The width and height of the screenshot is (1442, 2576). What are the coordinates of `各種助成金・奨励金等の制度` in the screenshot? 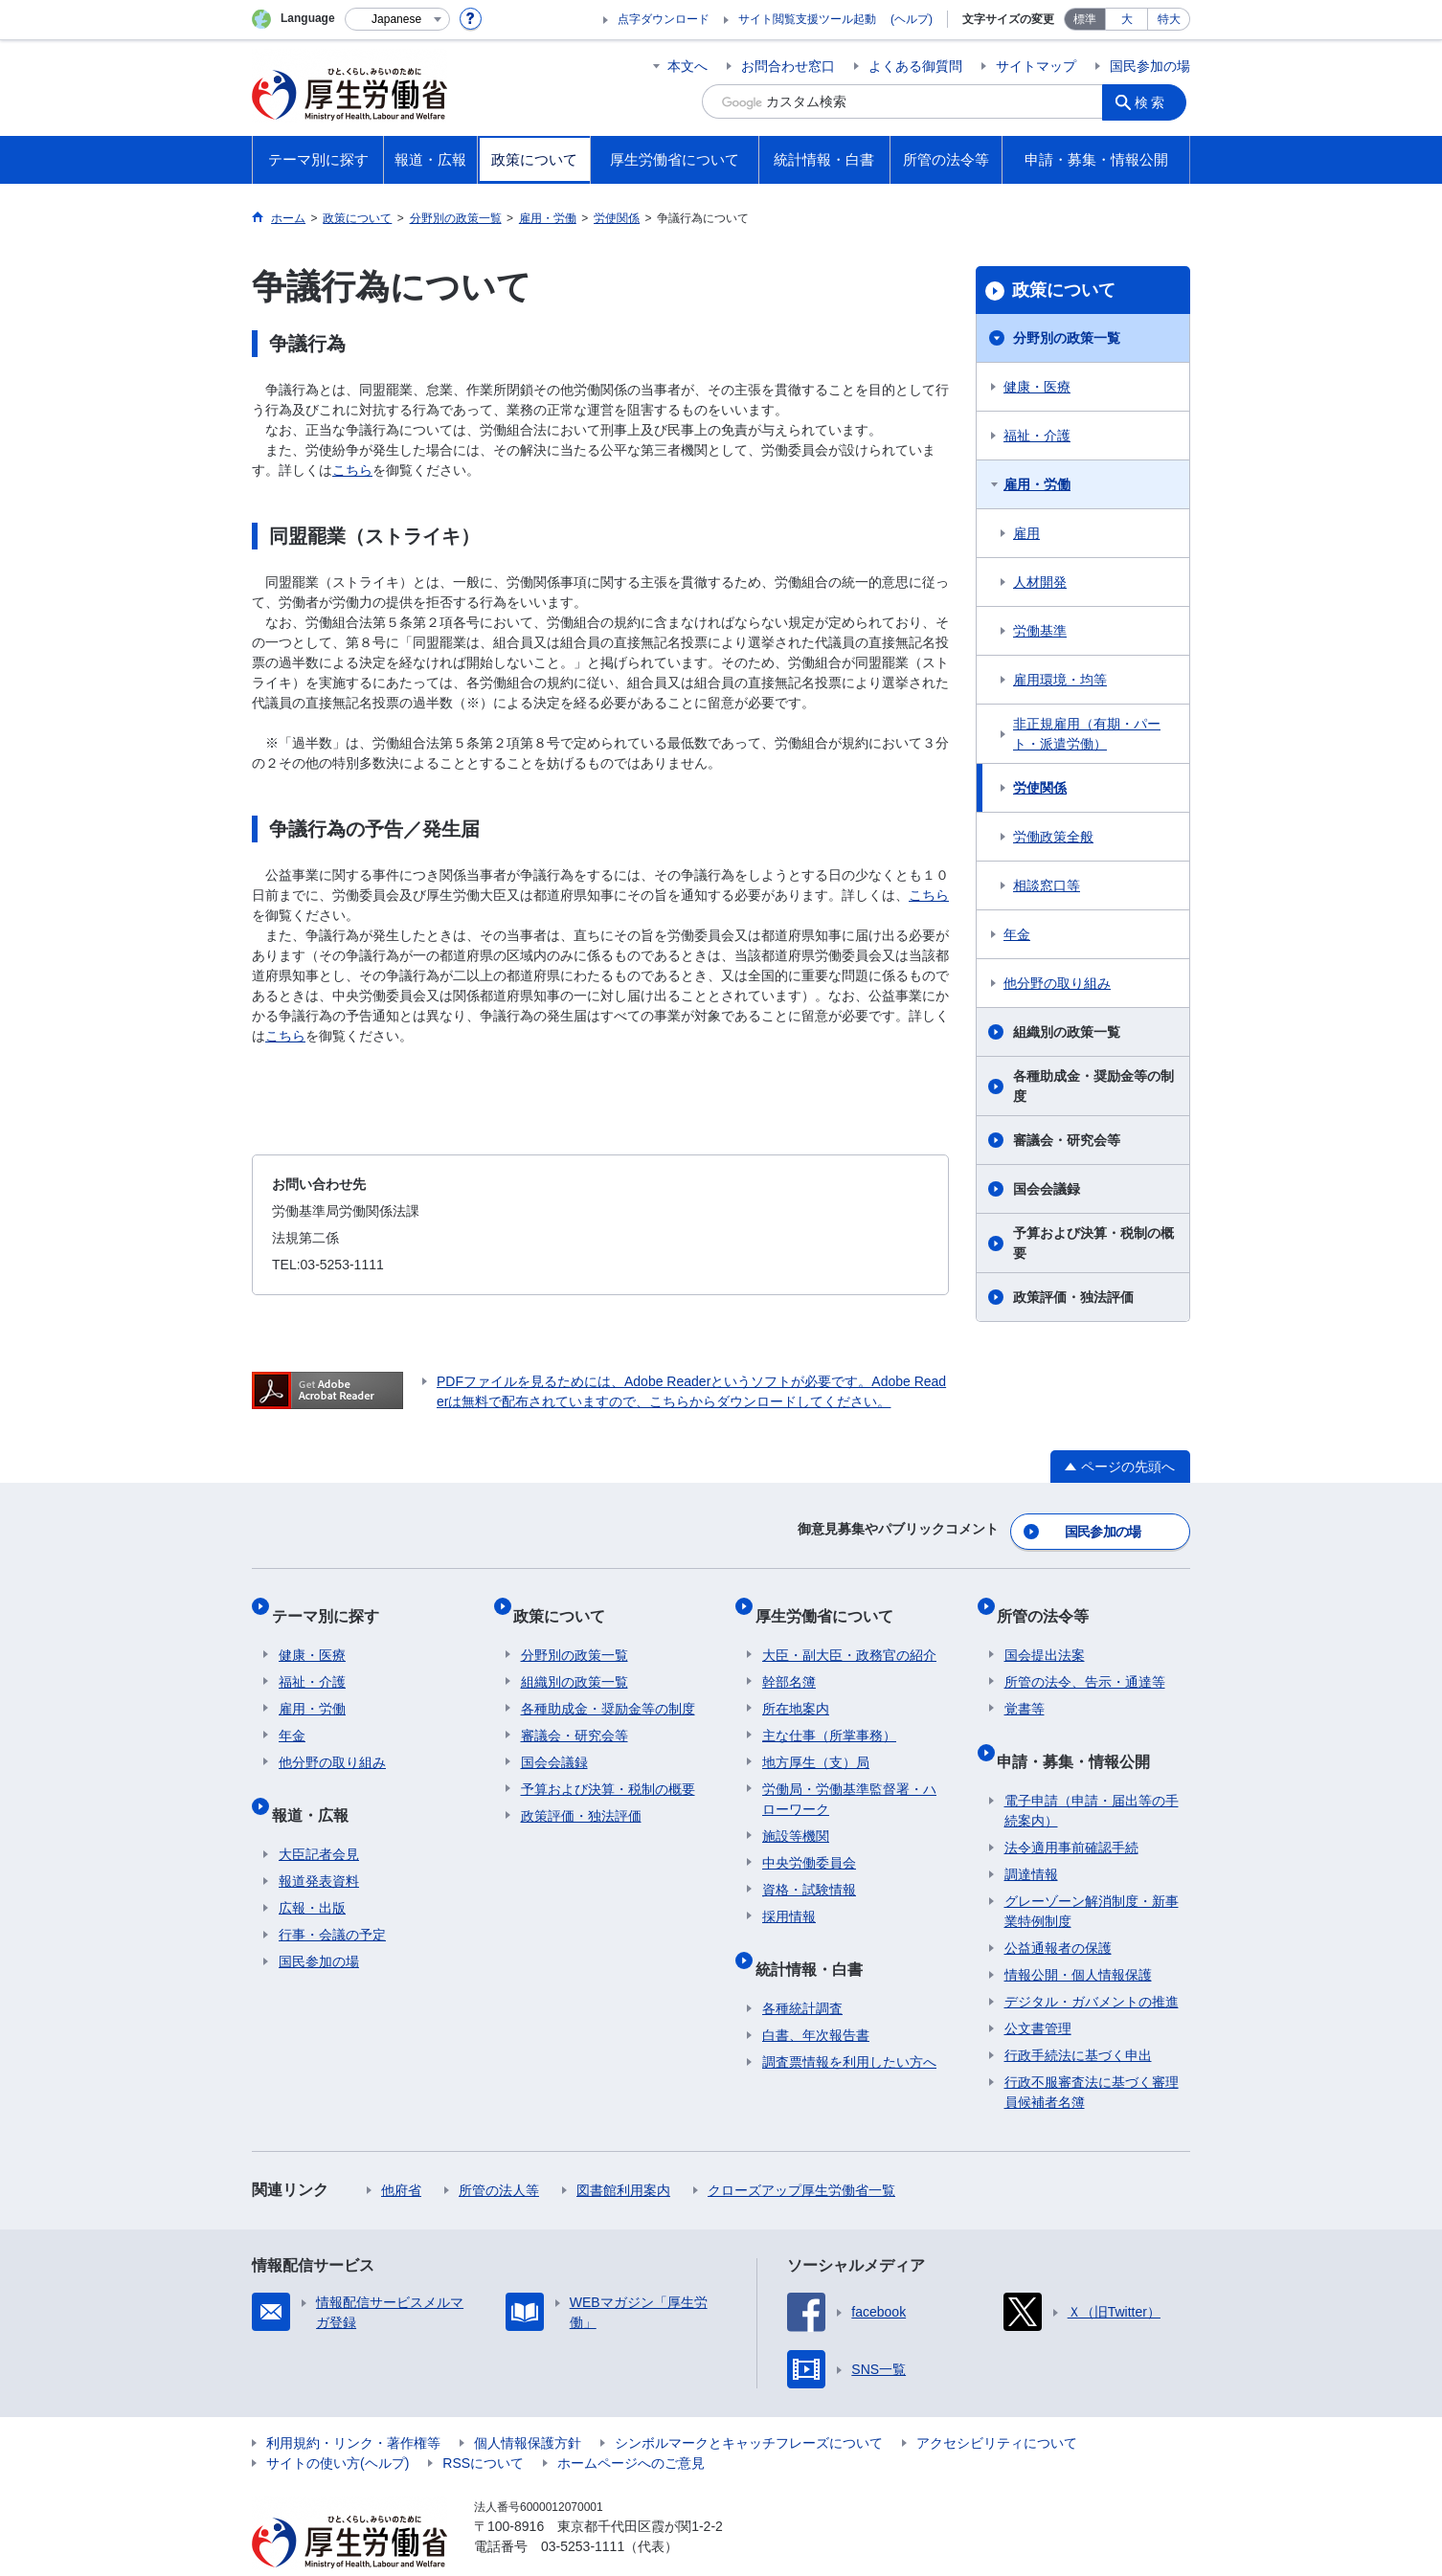 It's located at (1093, 1086).